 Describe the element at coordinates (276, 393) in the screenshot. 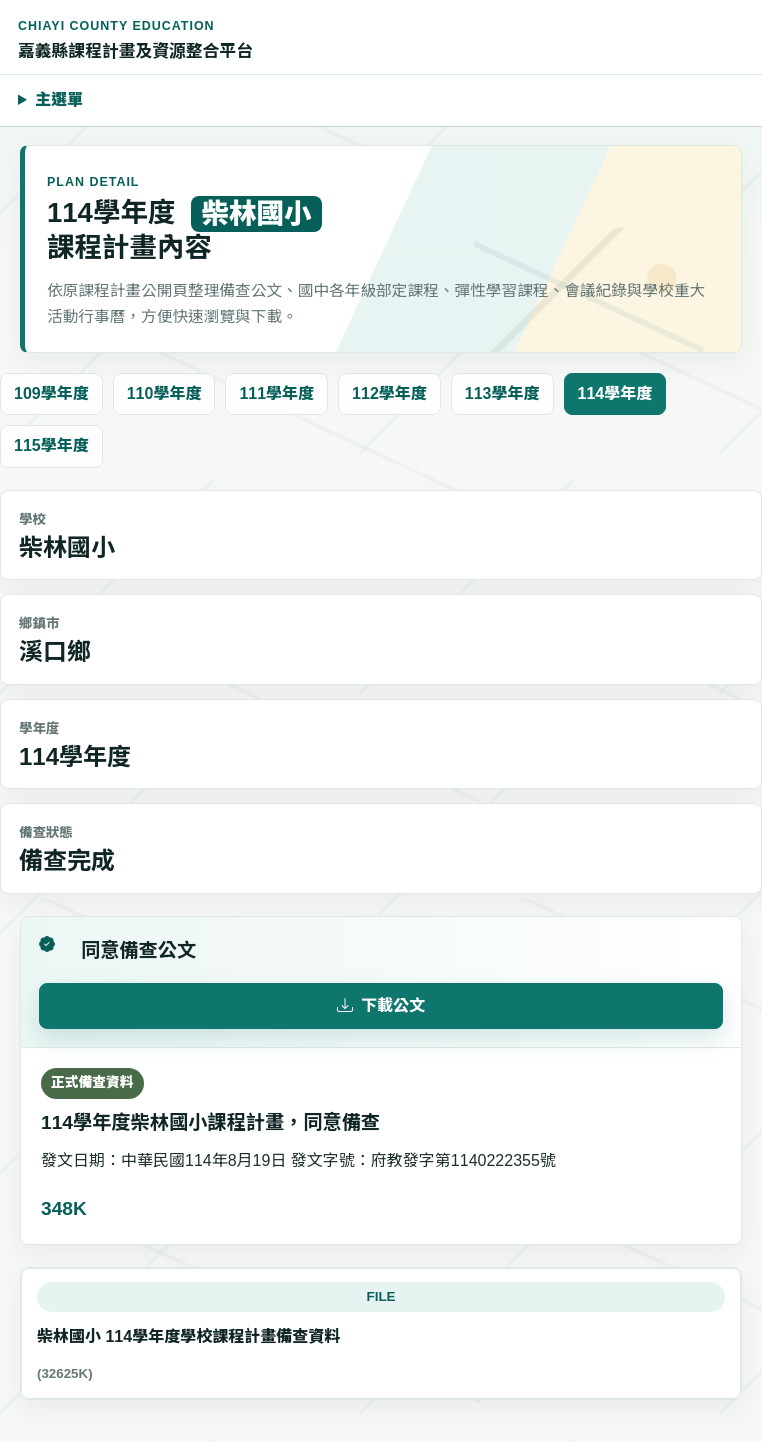

I see `111學年度` at that location.